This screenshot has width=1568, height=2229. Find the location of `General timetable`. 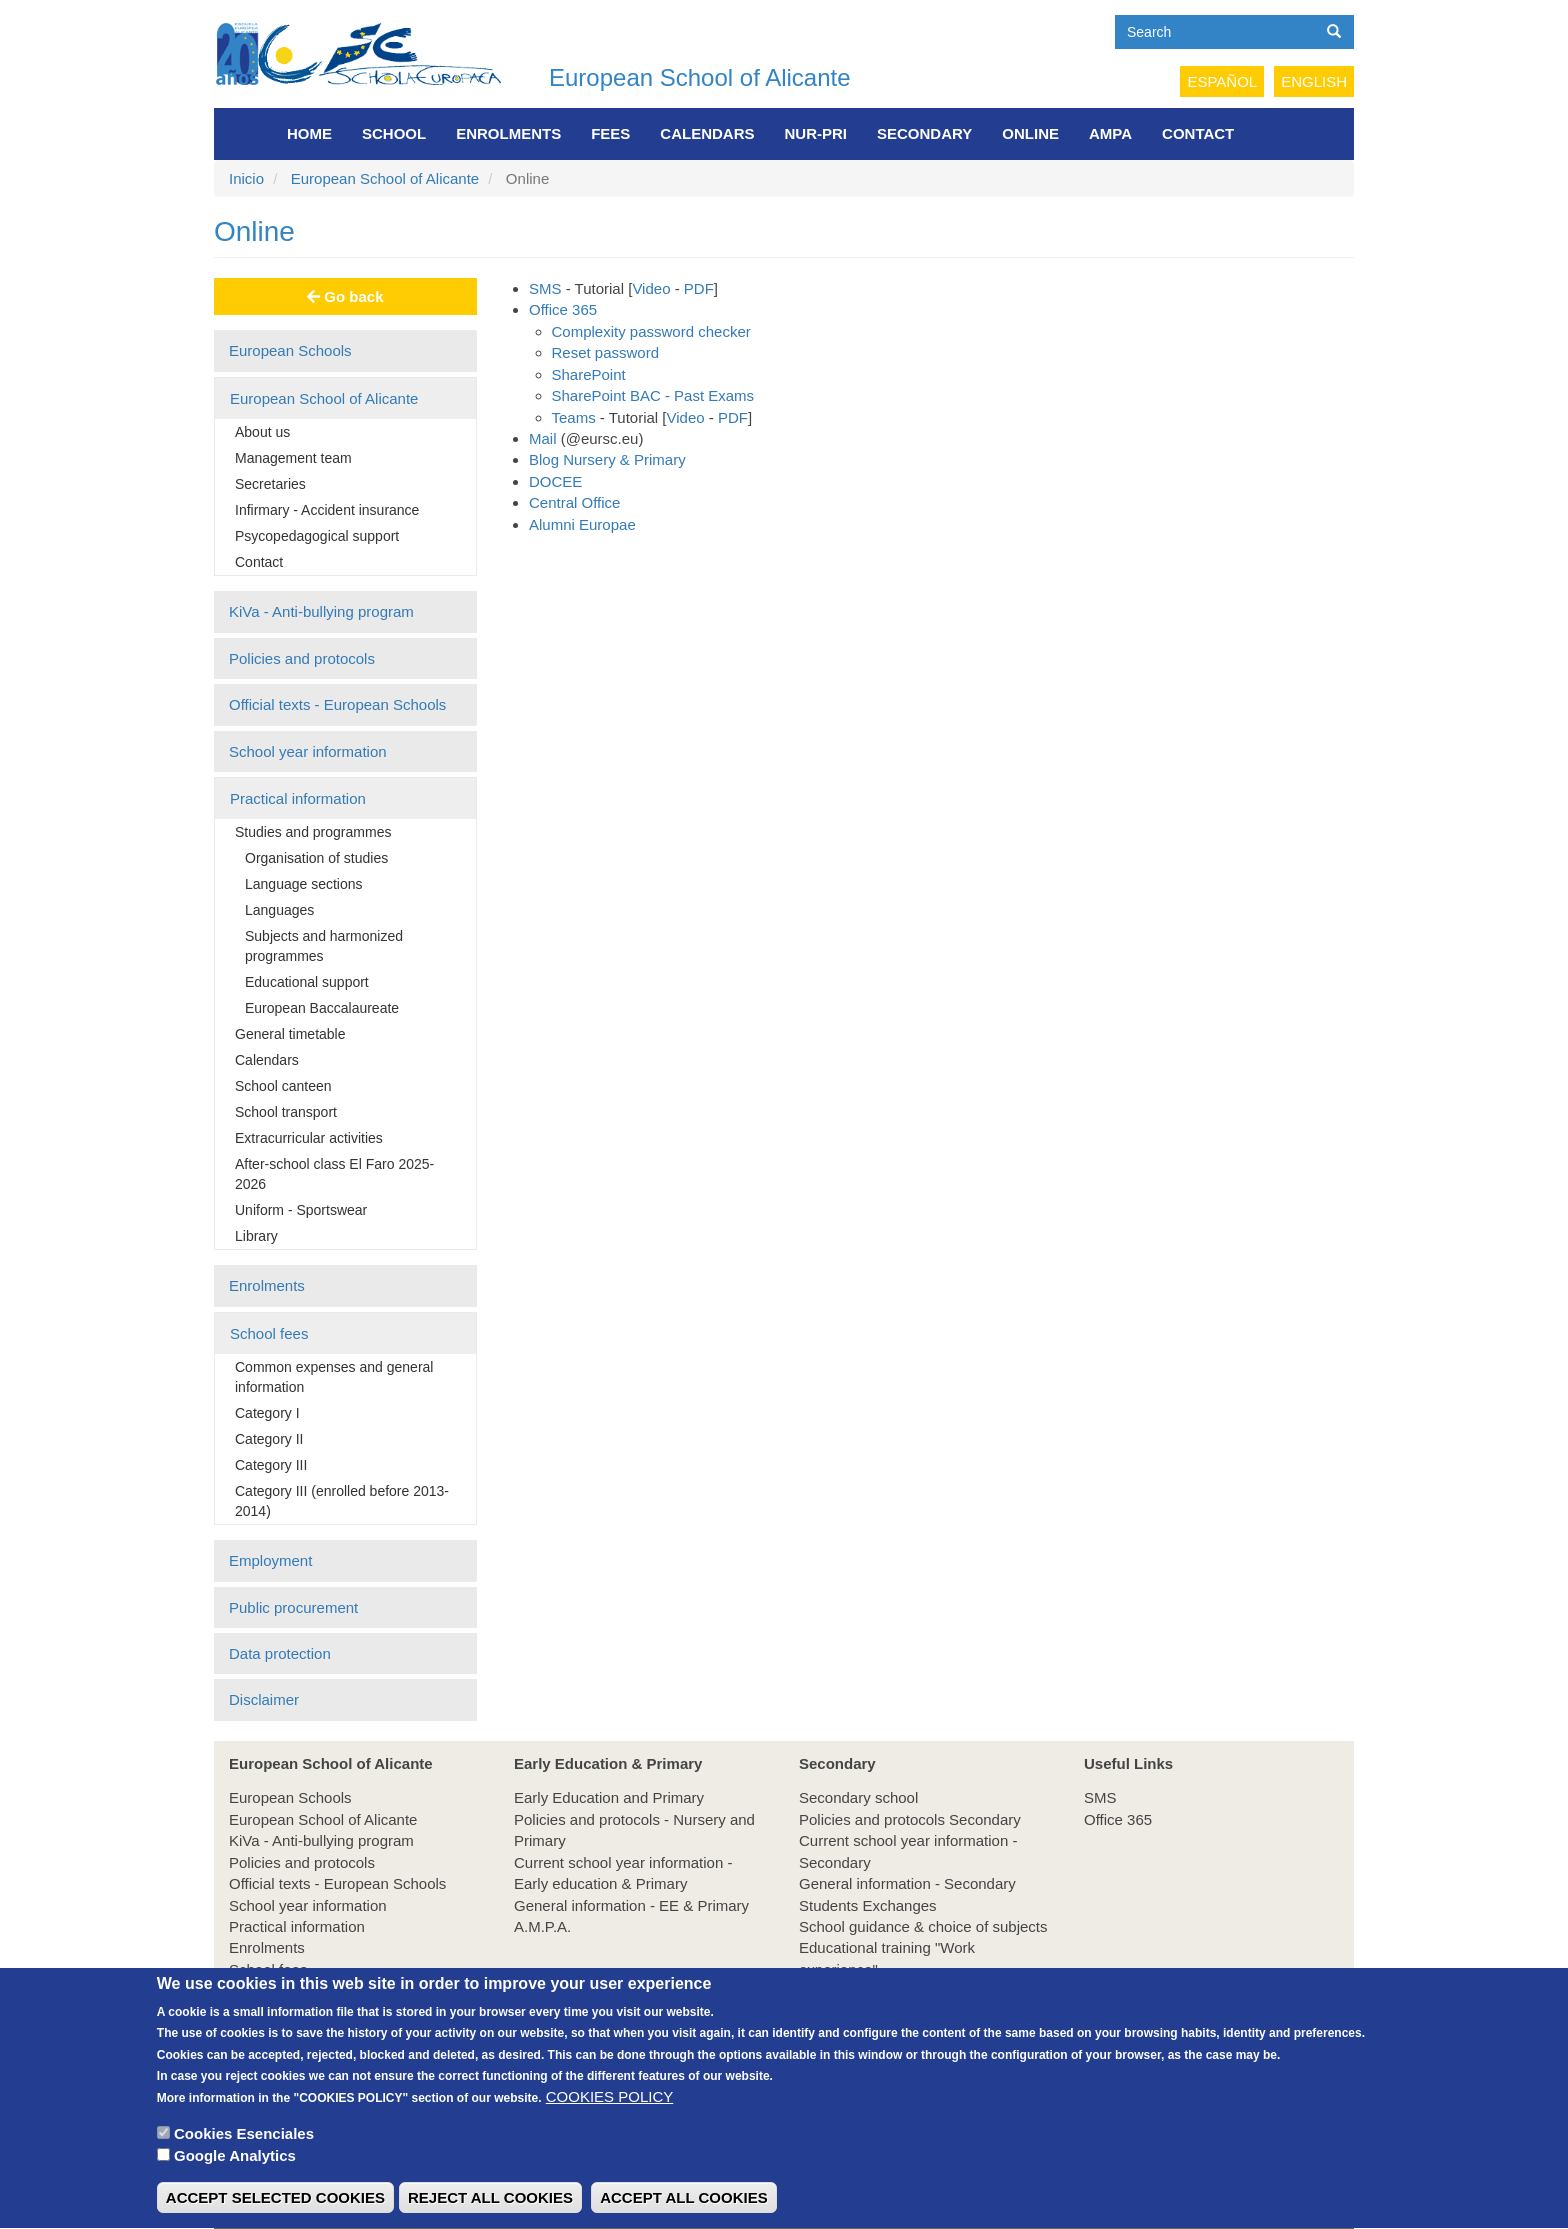

General timetable is located at coordinates (290, 1034).